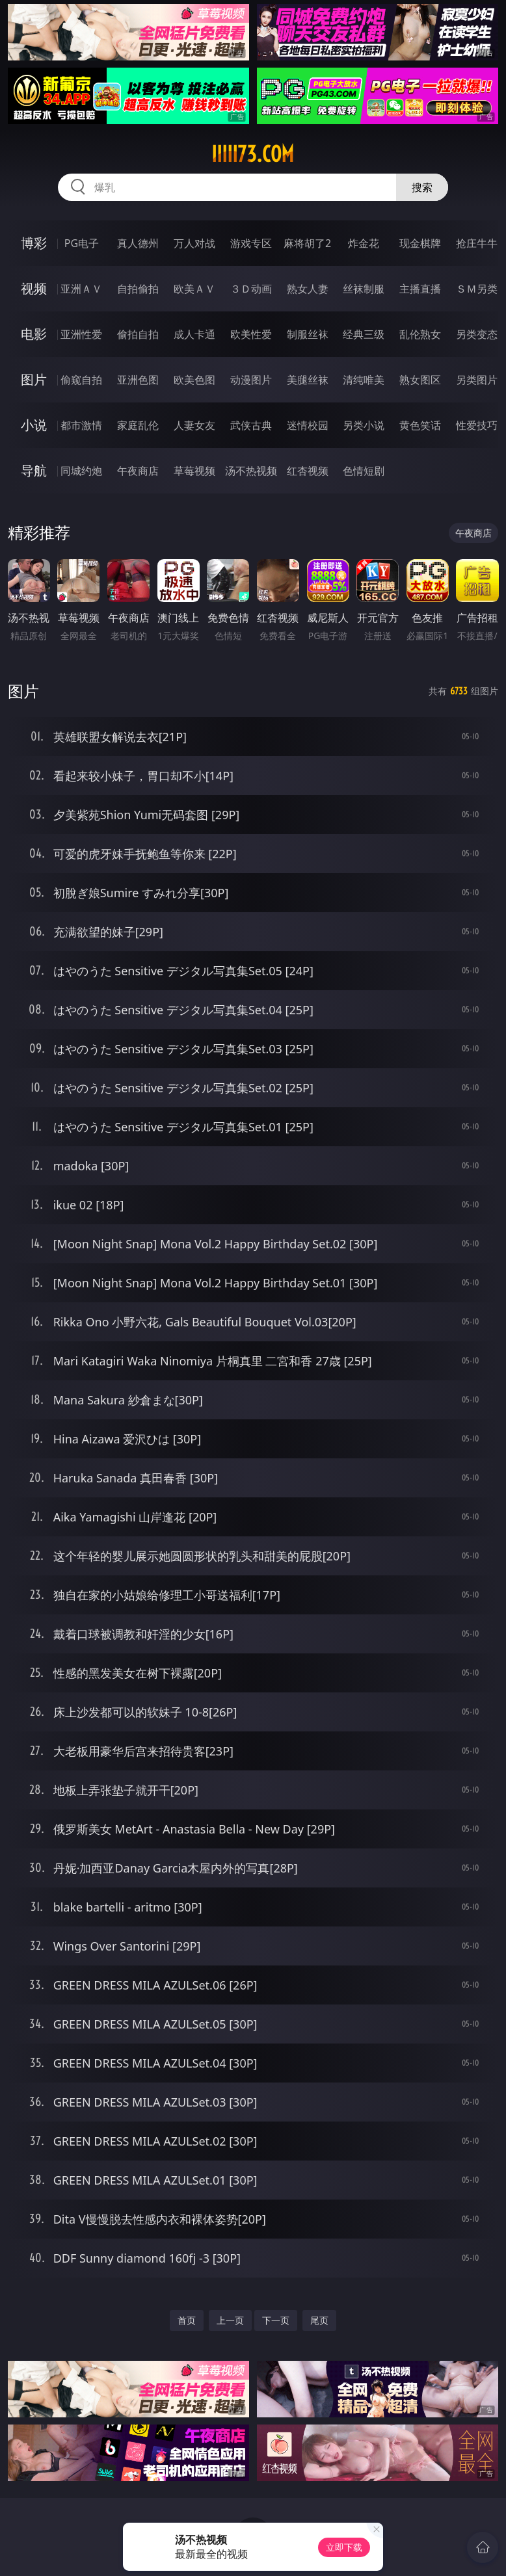 This screenshot has height=2576, width=506. I want to click on 电影, so click(34, 334).